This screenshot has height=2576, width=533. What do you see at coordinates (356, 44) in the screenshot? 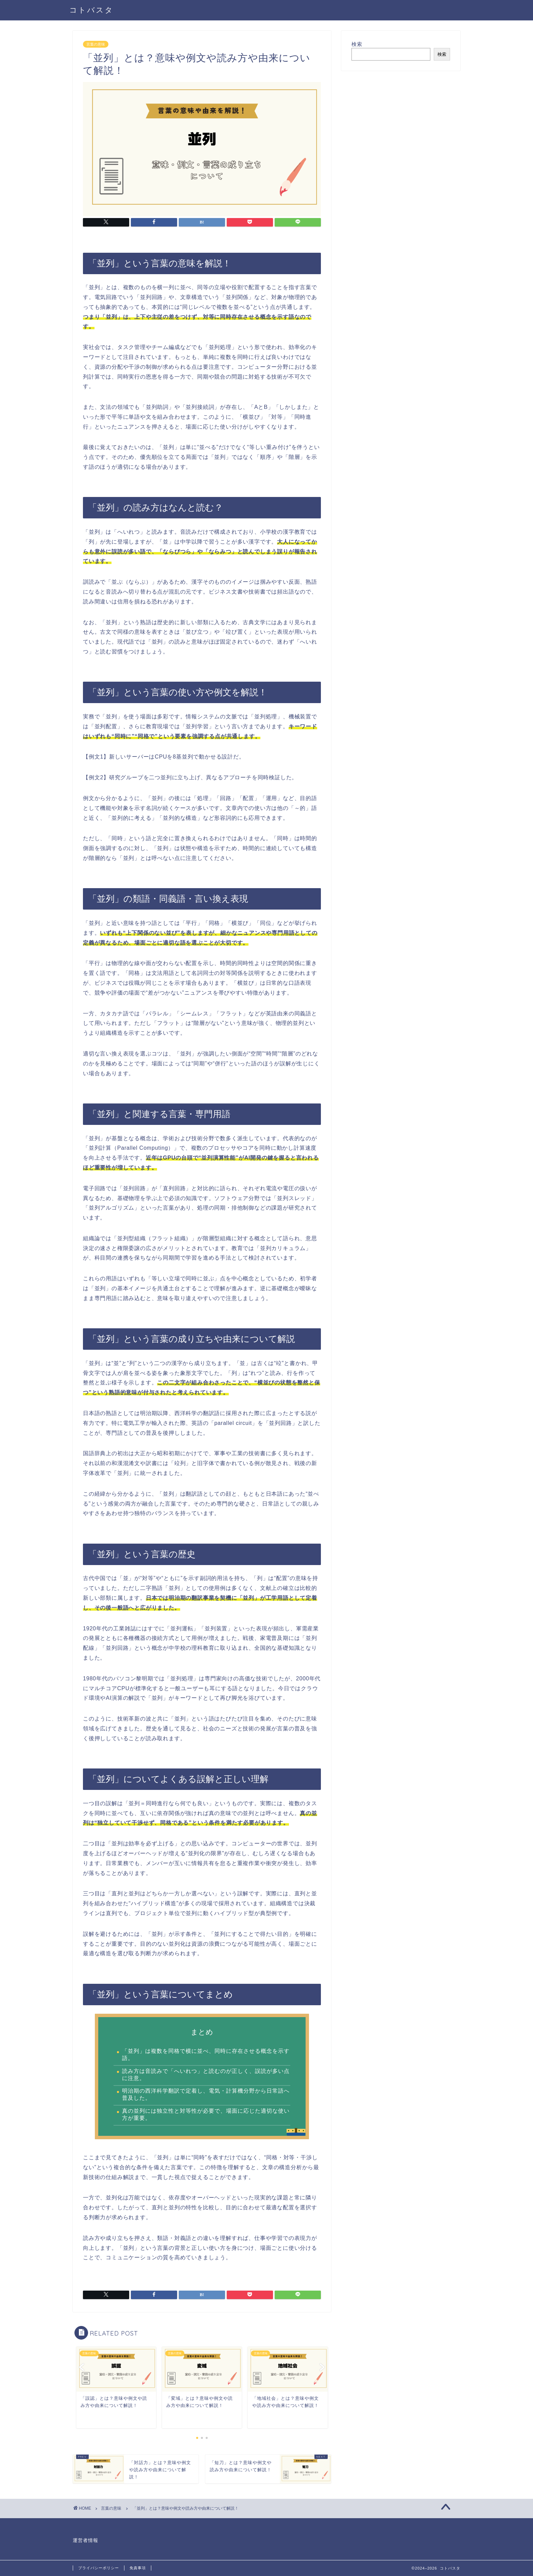
I see `検索` at bounding box center [356, 44].